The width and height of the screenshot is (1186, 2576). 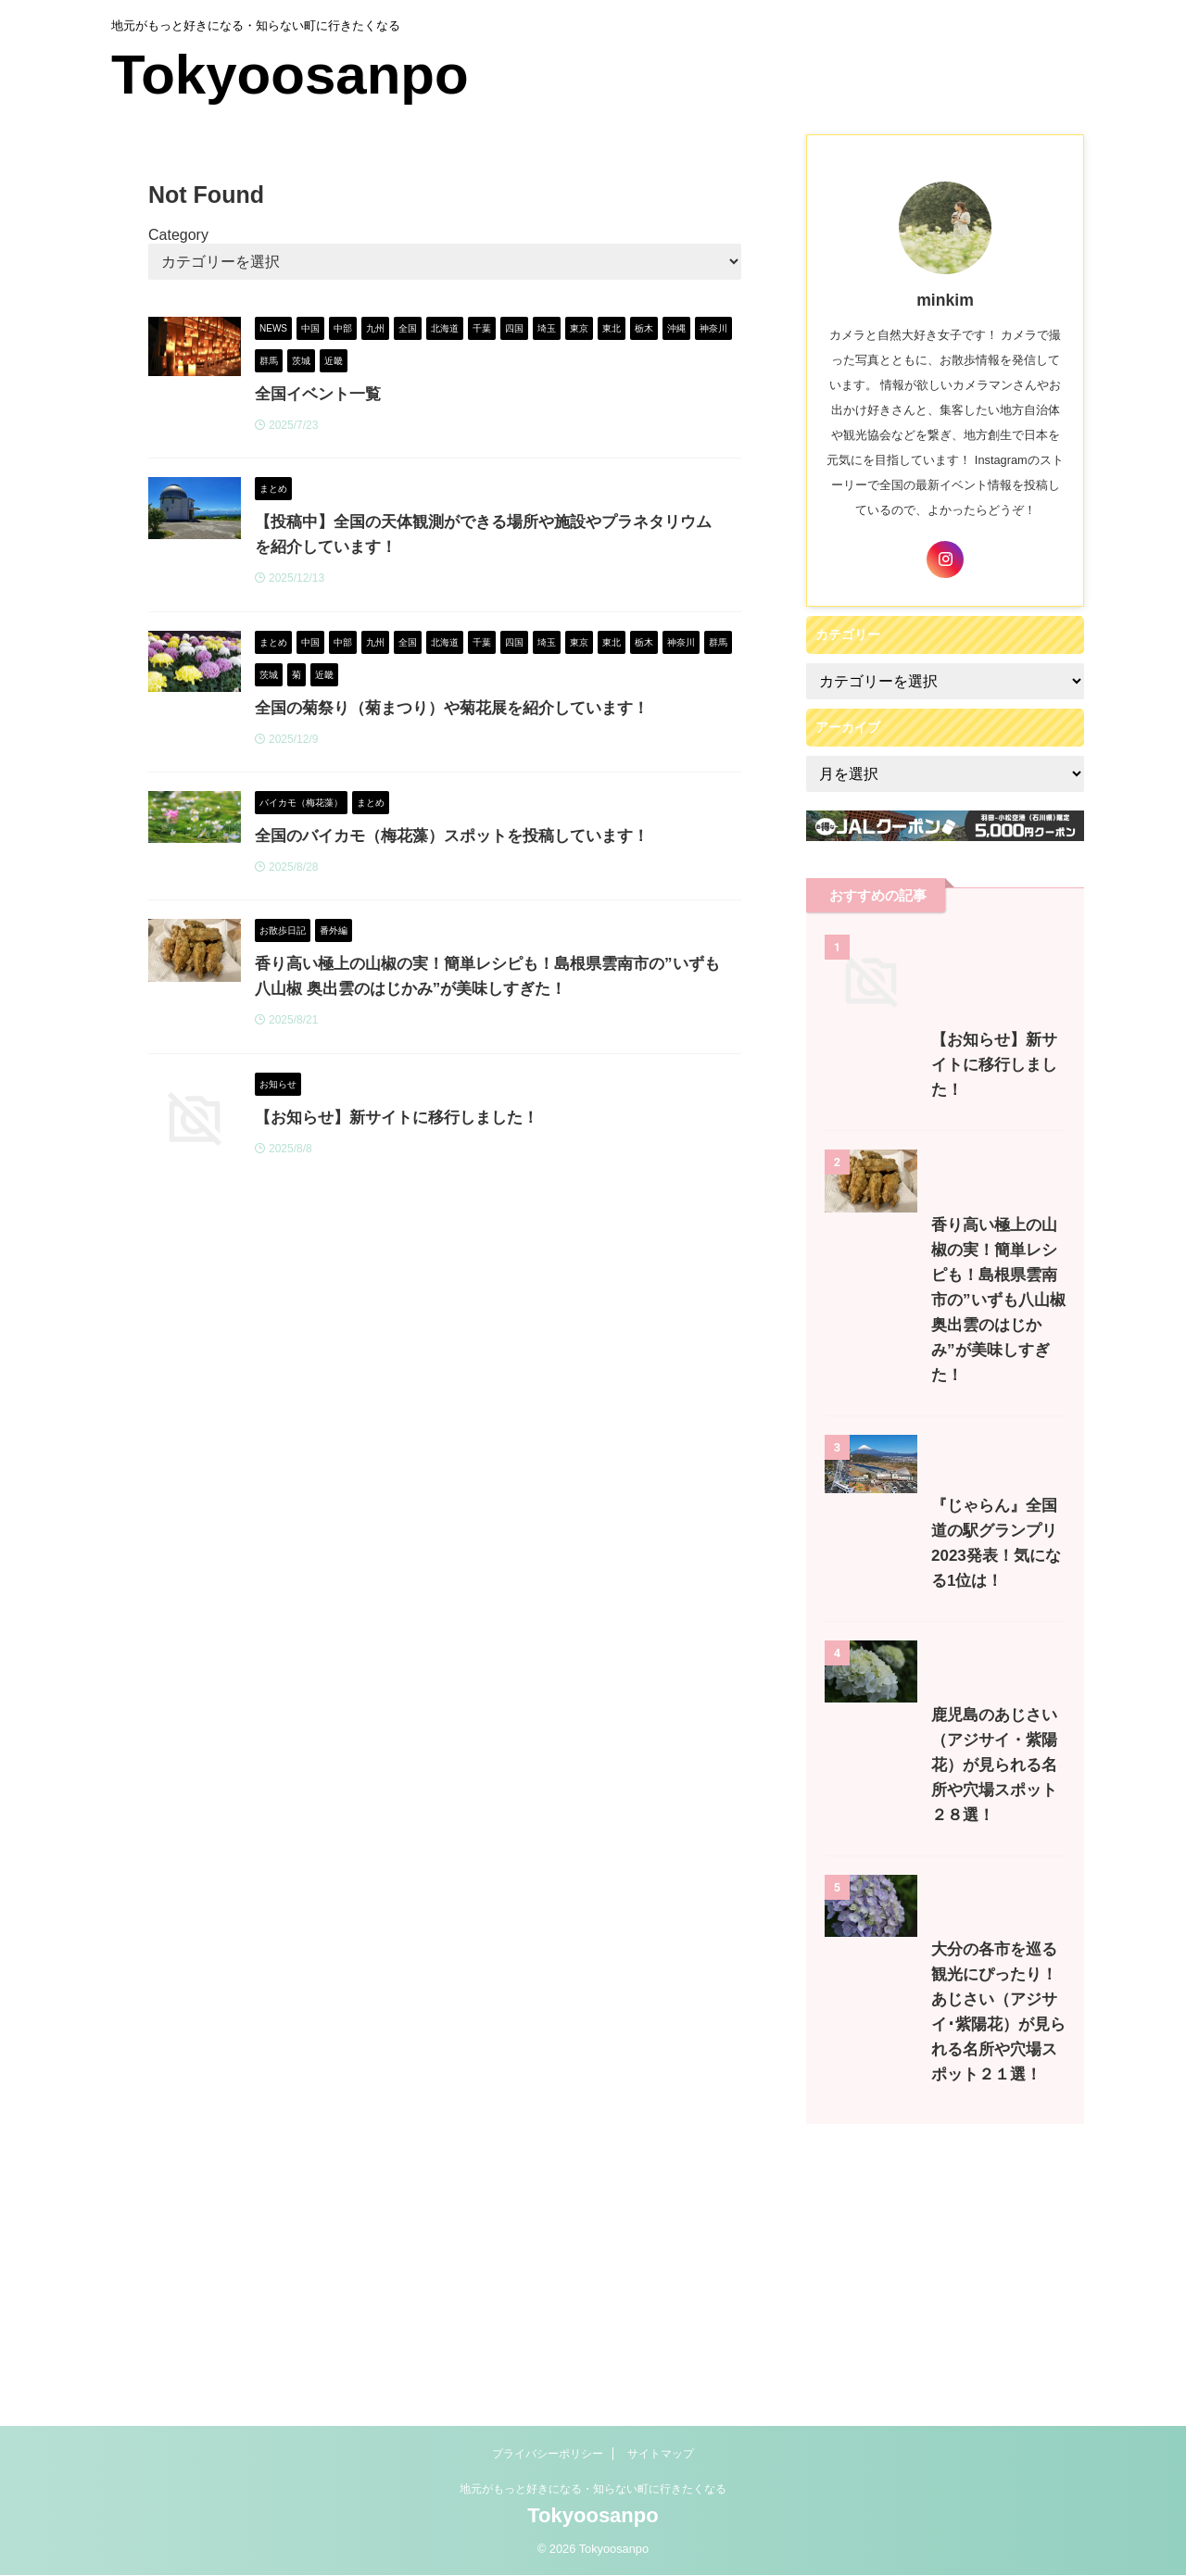 What do you see at coordinates (406, 394) in the screenshot?
I see `全国イベント一覧` at bounding box center [406, 394].